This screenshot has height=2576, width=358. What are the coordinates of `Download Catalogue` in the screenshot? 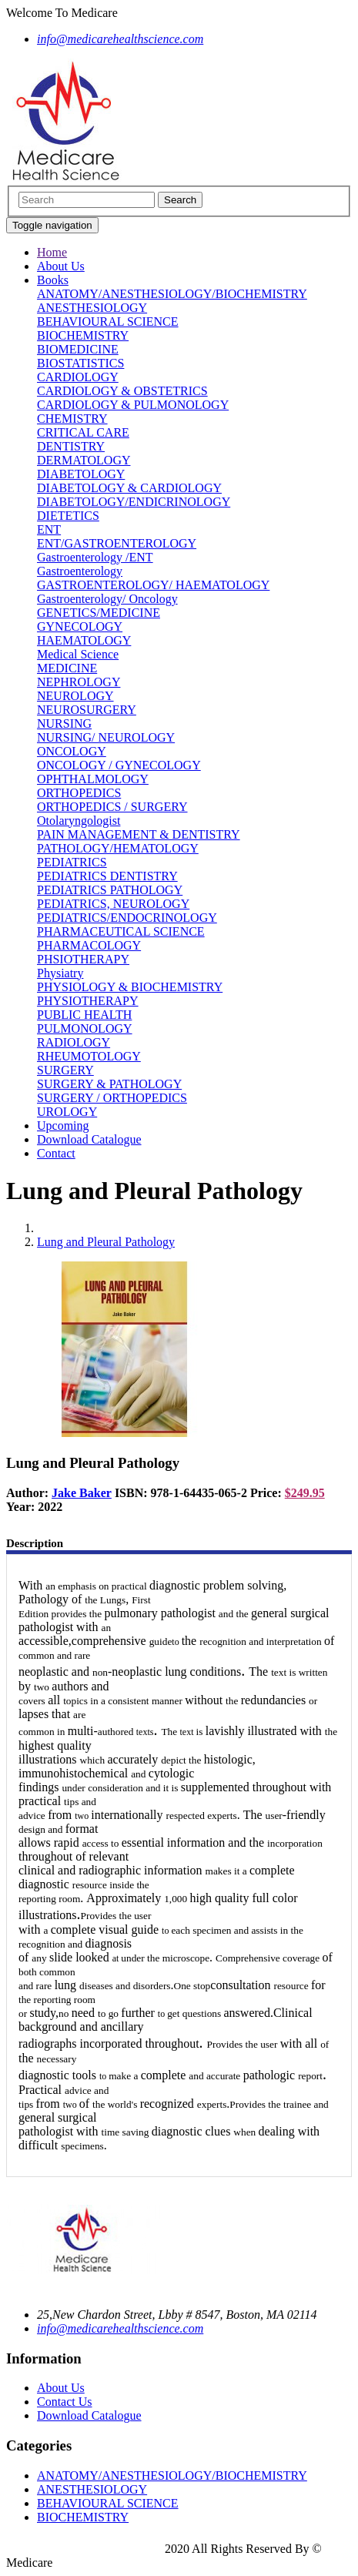 It's located at (89, 1139).